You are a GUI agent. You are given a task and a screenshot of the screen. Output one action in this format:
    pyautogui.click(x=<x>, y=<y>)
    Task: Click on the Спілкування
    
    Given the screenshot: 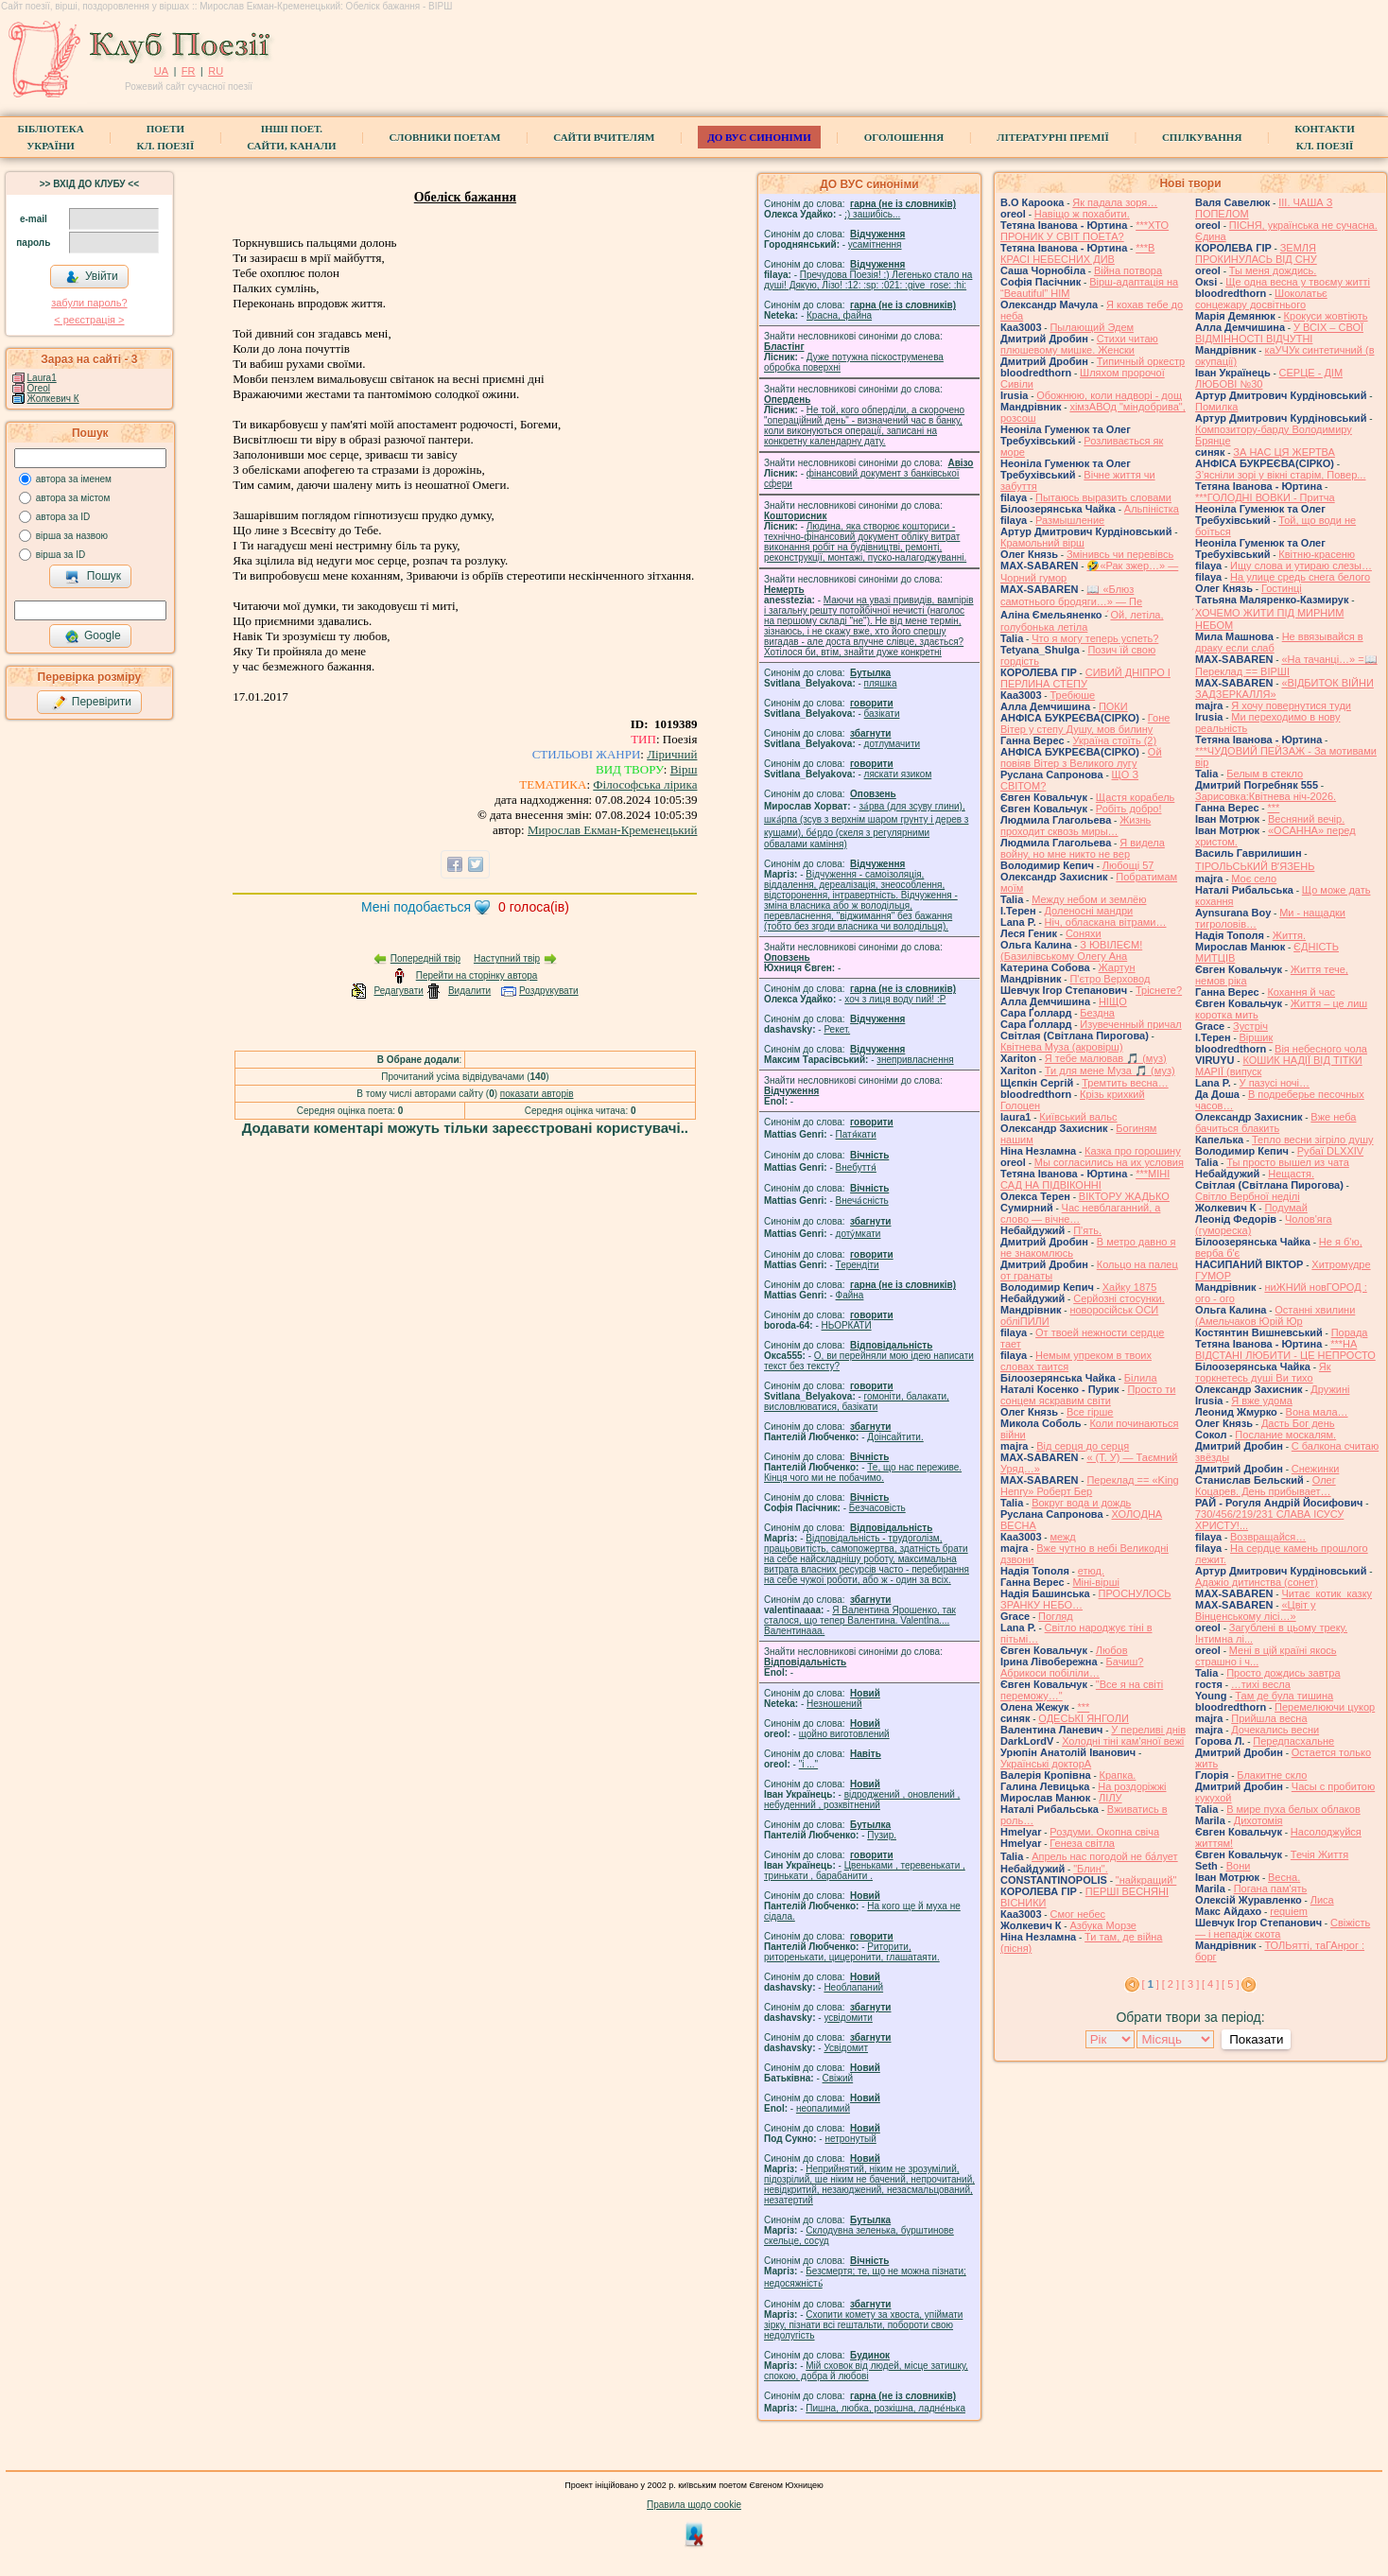 What is the action you would take?
    pyautogui.click(x=1201, y=137)
    